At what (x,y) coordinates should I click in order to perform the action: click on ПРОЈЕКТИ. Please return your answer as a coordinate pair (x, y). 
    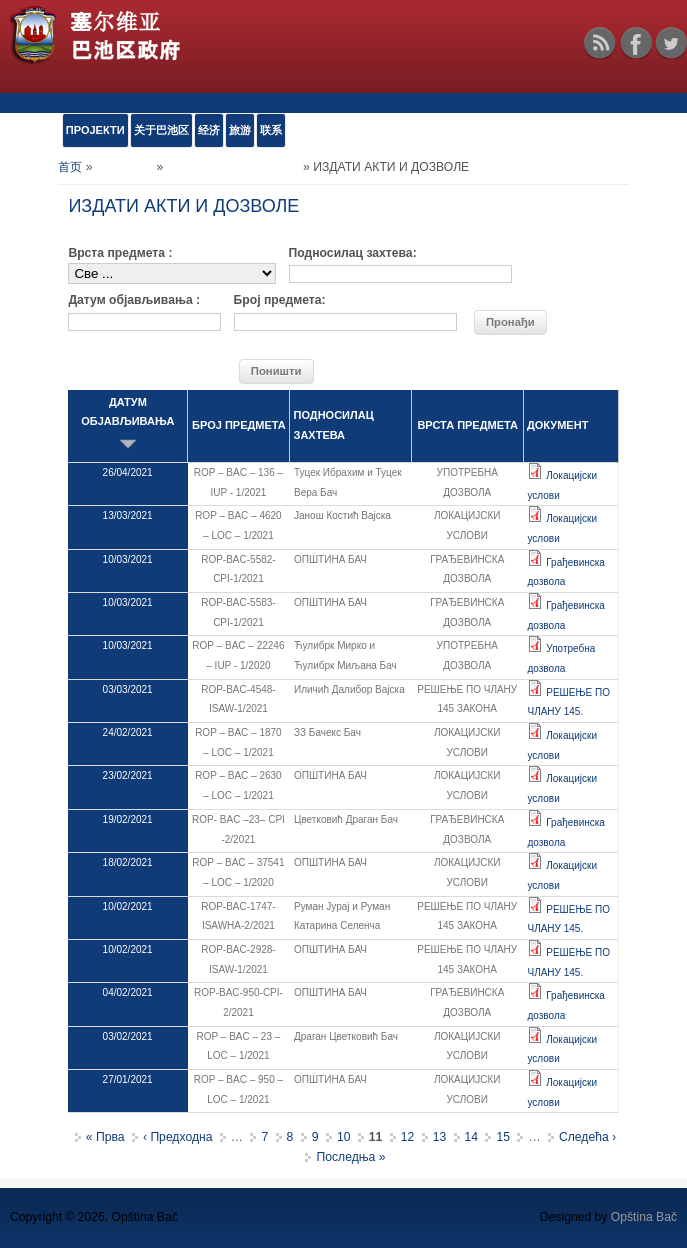
    Looking at the image, I should click on (95, 130).